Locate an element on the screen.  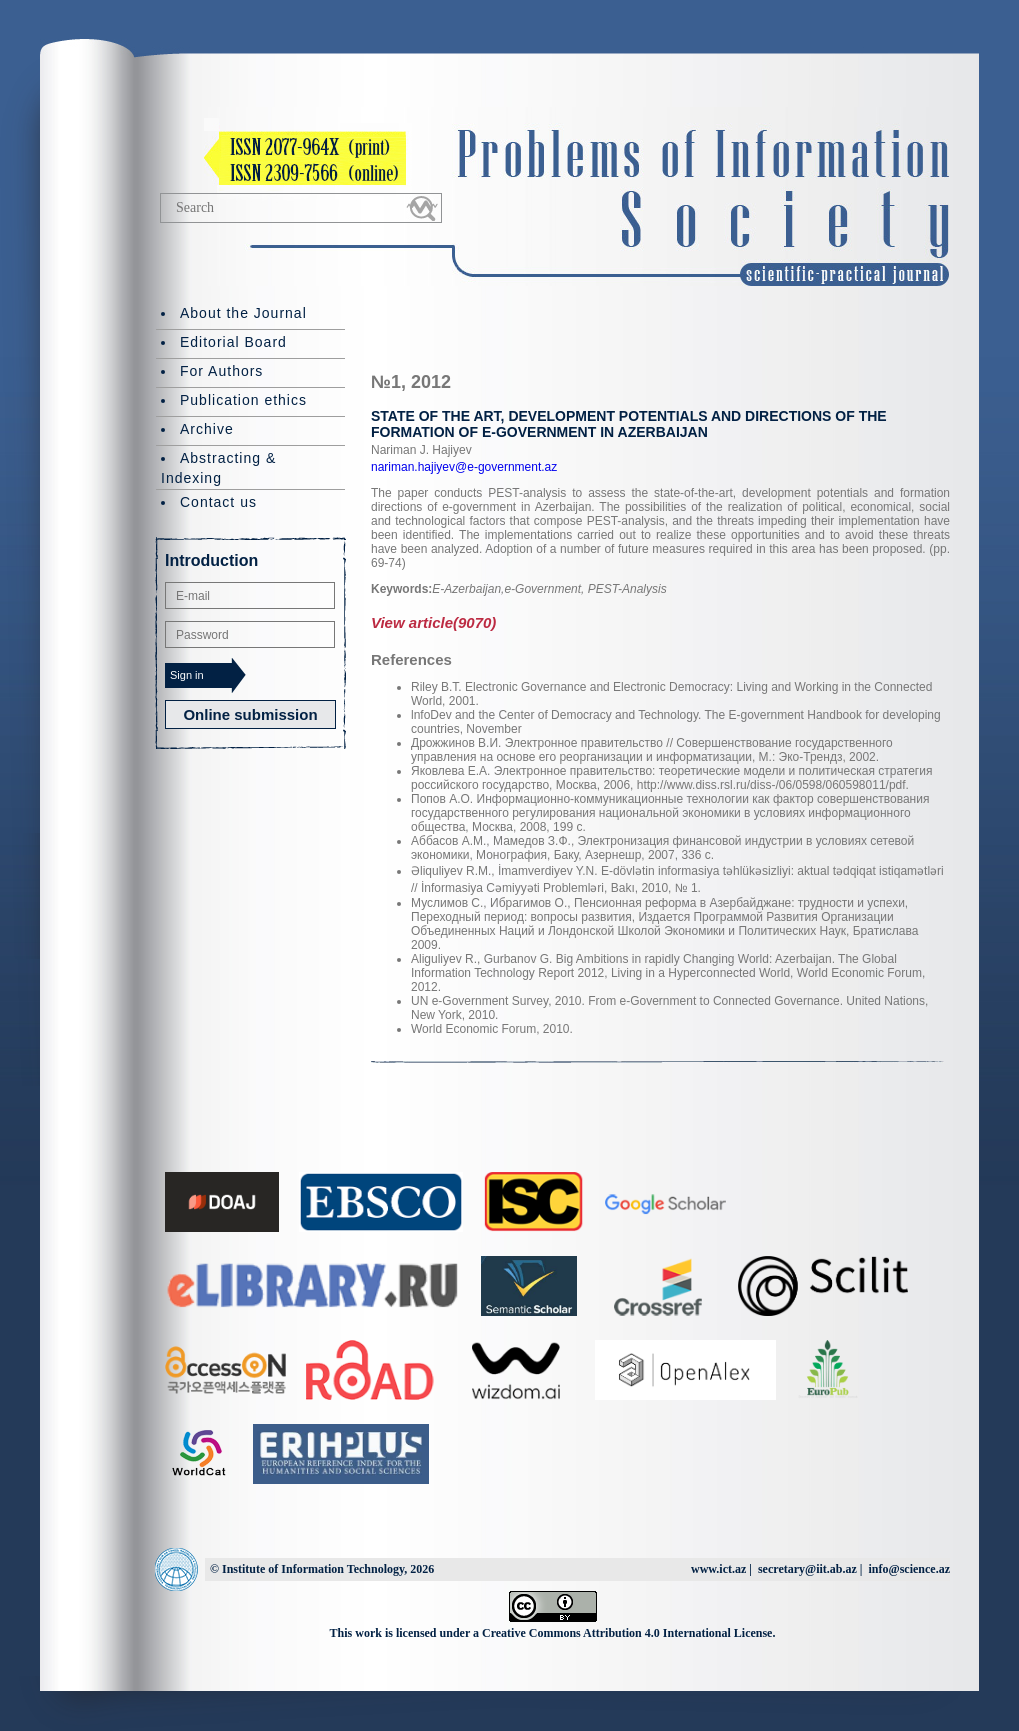
www.ict.az is located at coordinates (718, 1569).